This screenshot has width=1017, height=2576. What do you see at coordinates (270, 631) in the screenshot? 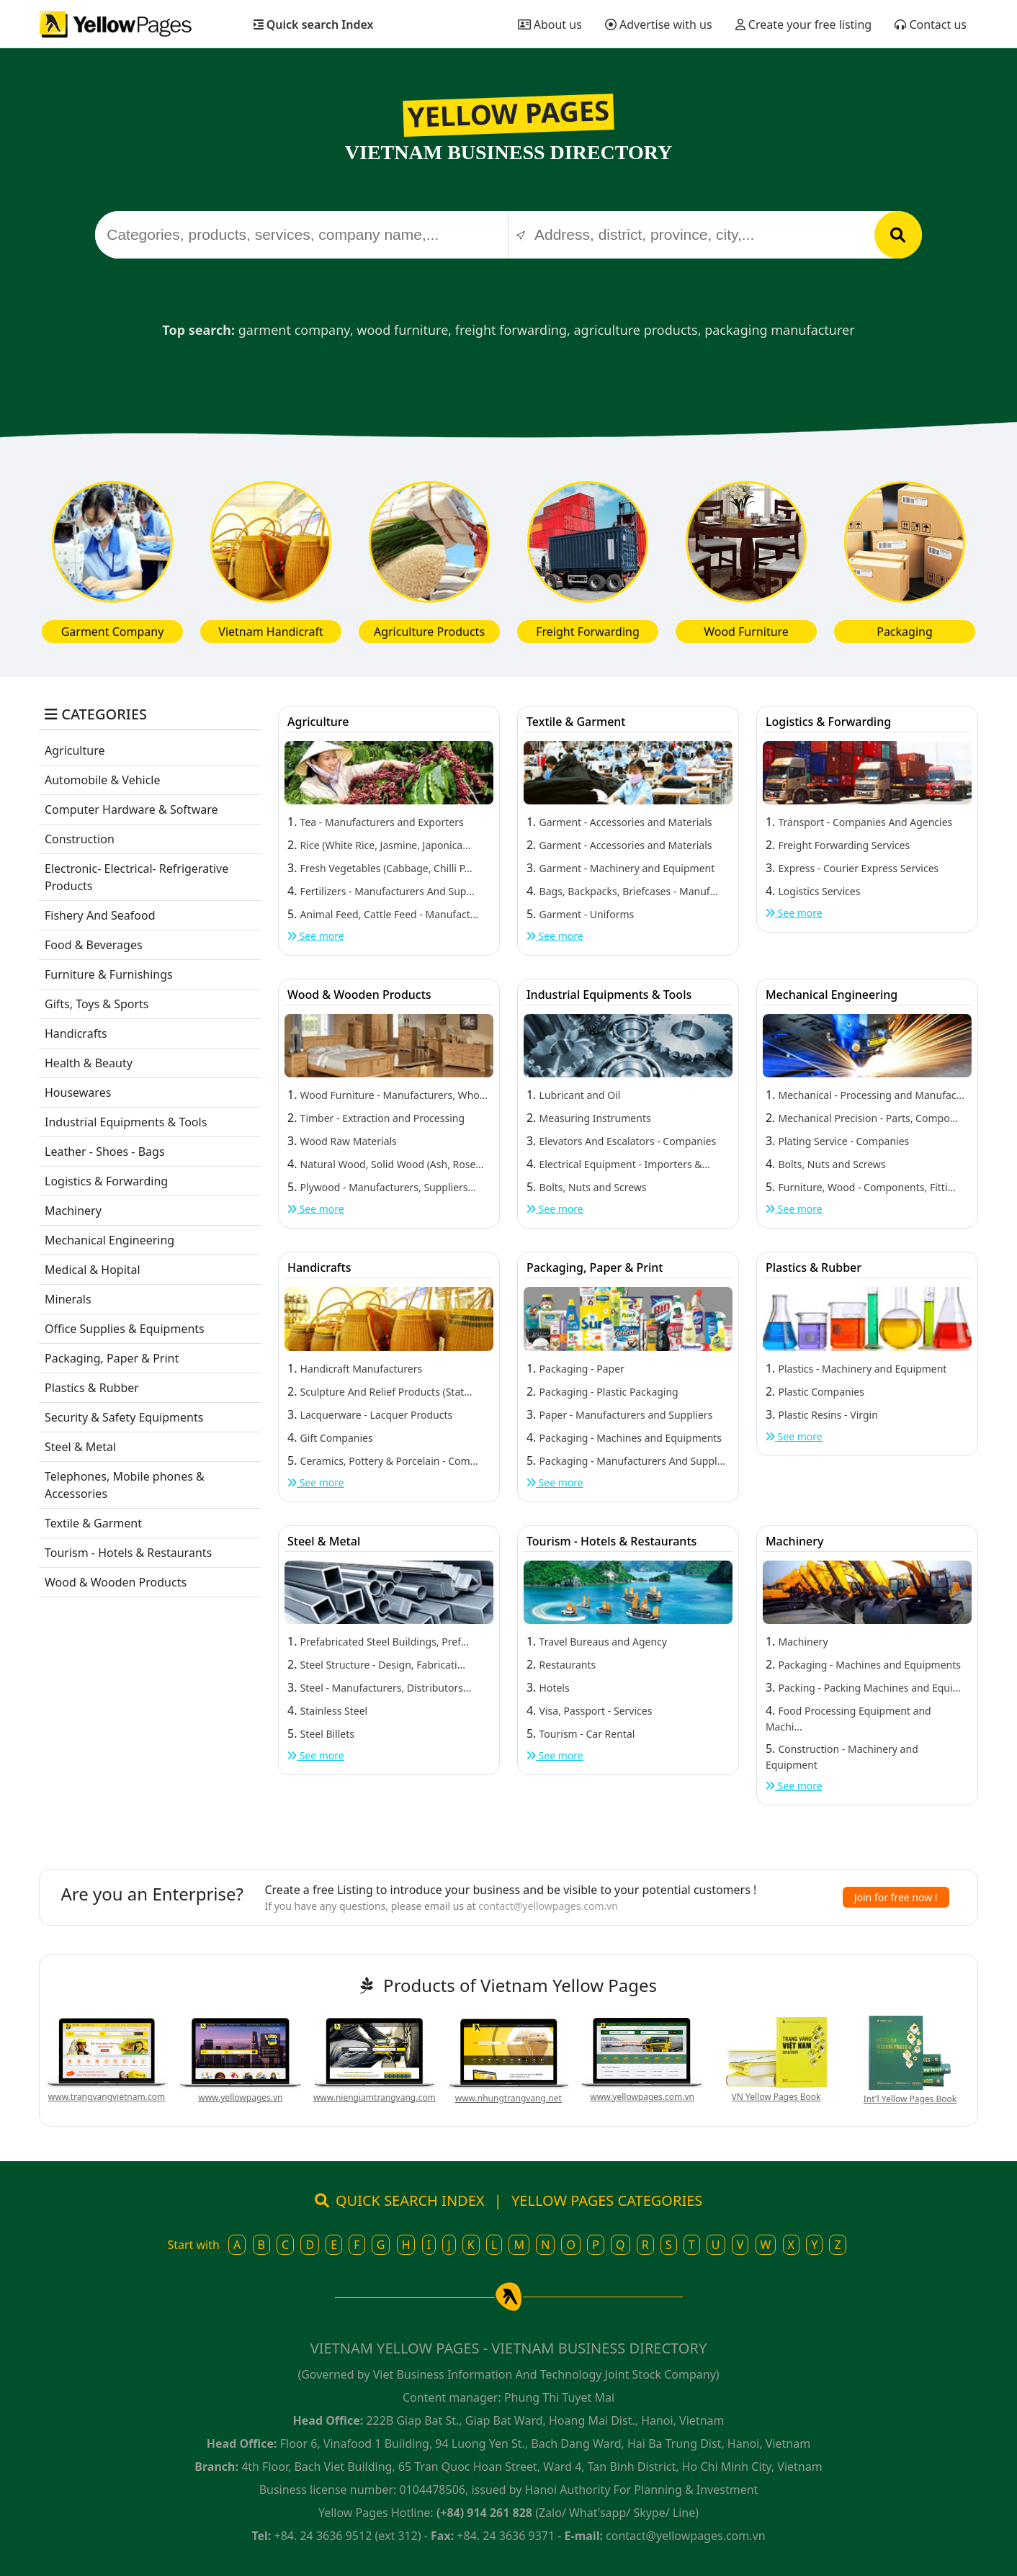
I see `Vietnam Handicraft` at bounding box center [270, 631].